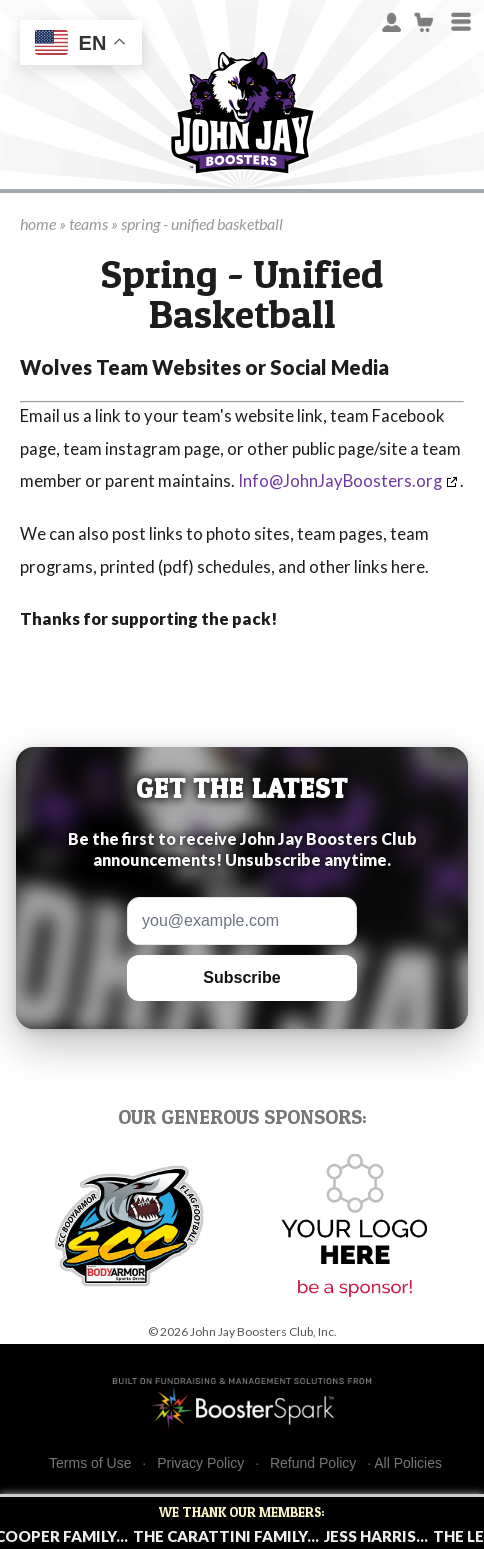 This screenshot has width=484, height=1549. Describe the element at coordinates (340, 481) in the screenshot. I see `Info@JohnJayBoosters.org` at that location.